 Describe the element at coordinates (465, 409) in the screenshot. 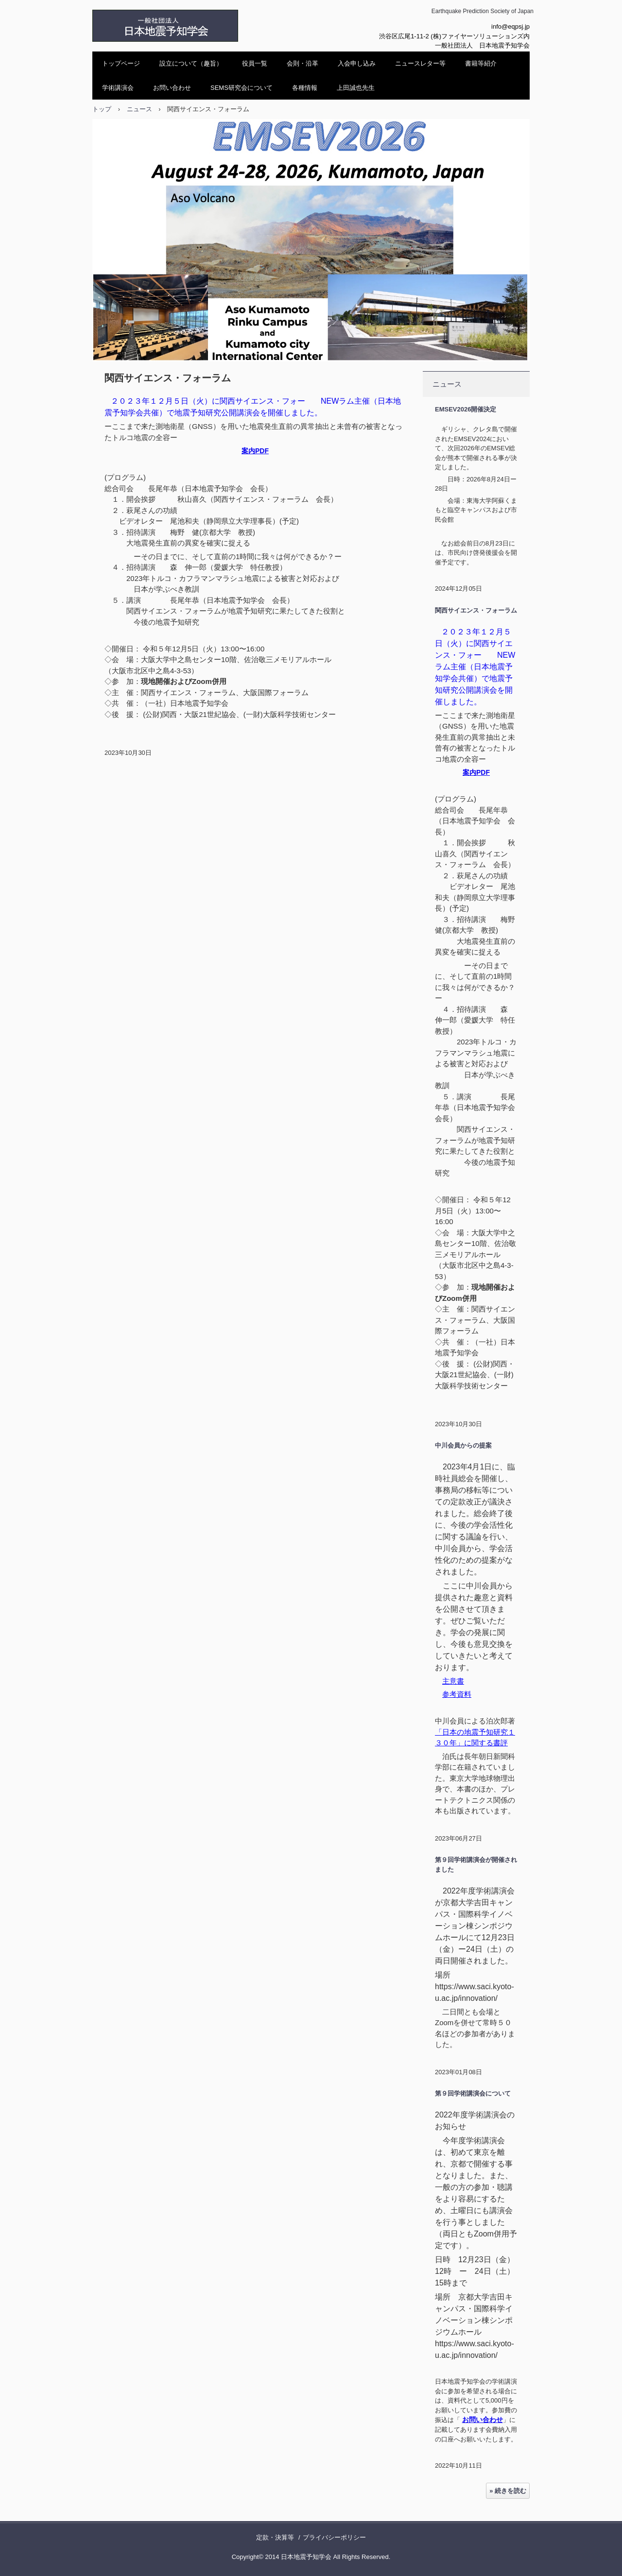

I see `EMSEV2026開催決定` at that location.